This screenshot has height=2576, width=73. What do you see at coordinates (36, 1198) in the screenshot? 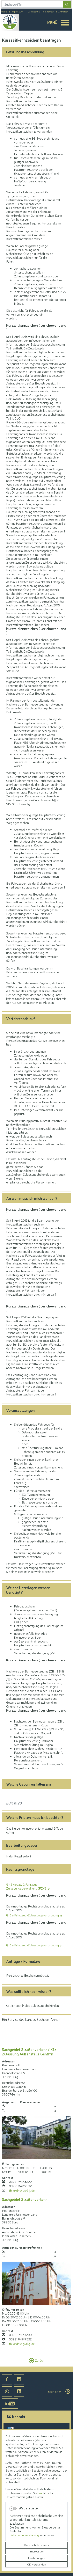
I see `[tab]` at bounding box center [36, 1198].